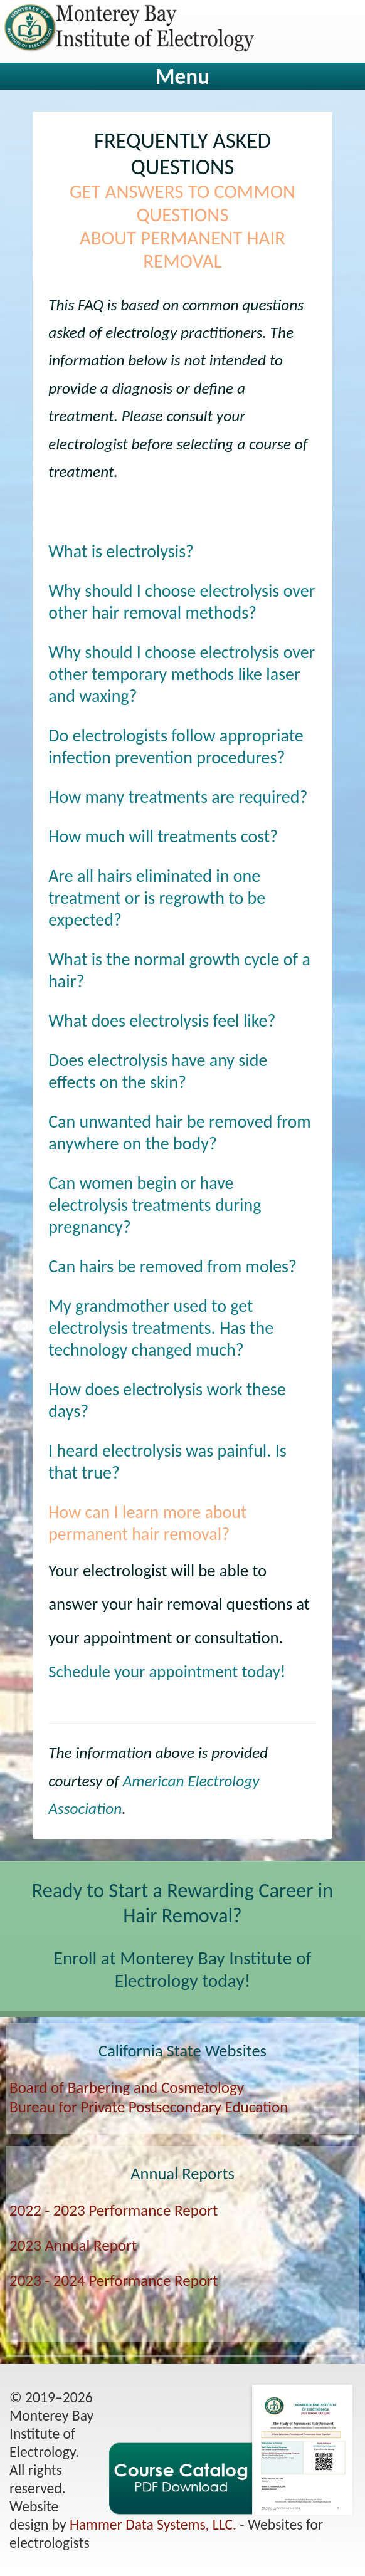  What do you see at coordinates (154, 1205) in the screenshot?
I see `Can women begin or have electrolysis treatments during pregnancy?` at bounding box center [154, 1205].